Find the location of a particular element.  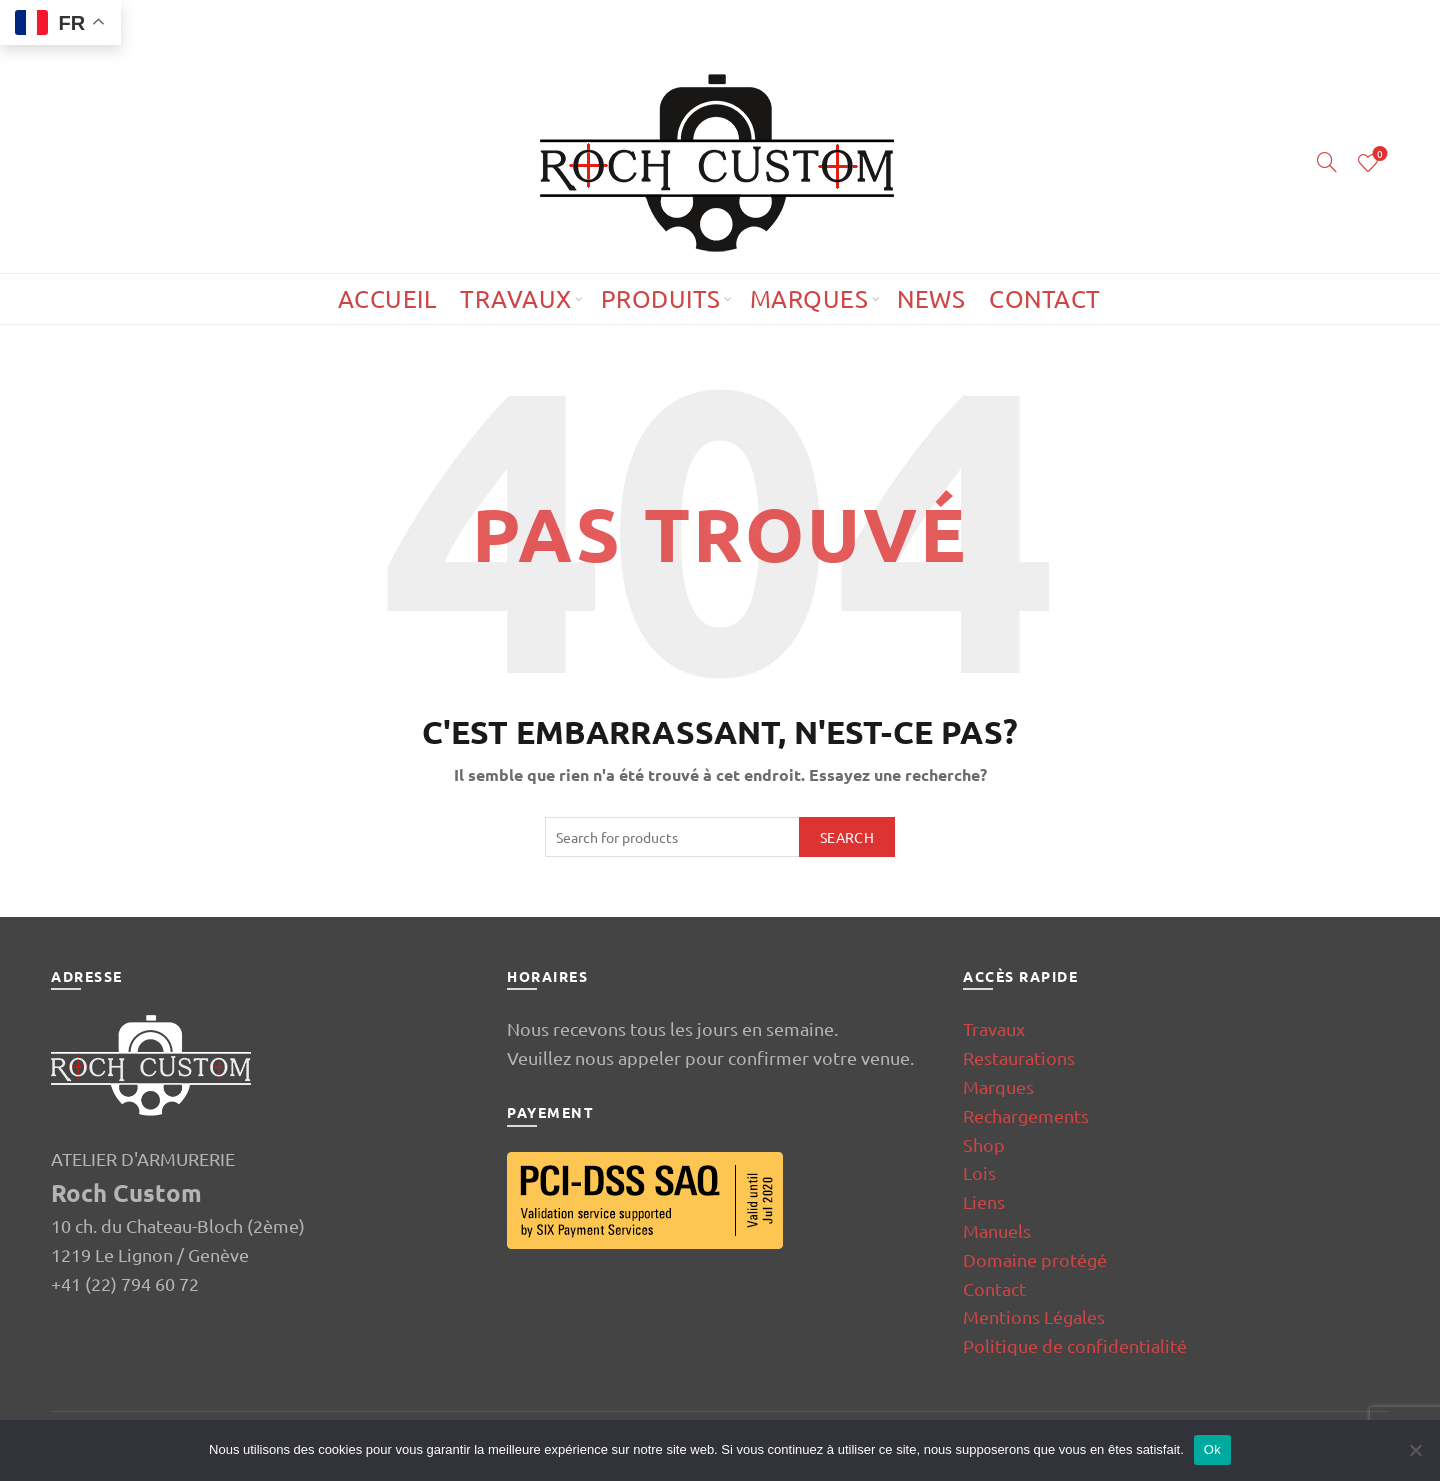

Restaurations is located at coordinates (1019, 1057).